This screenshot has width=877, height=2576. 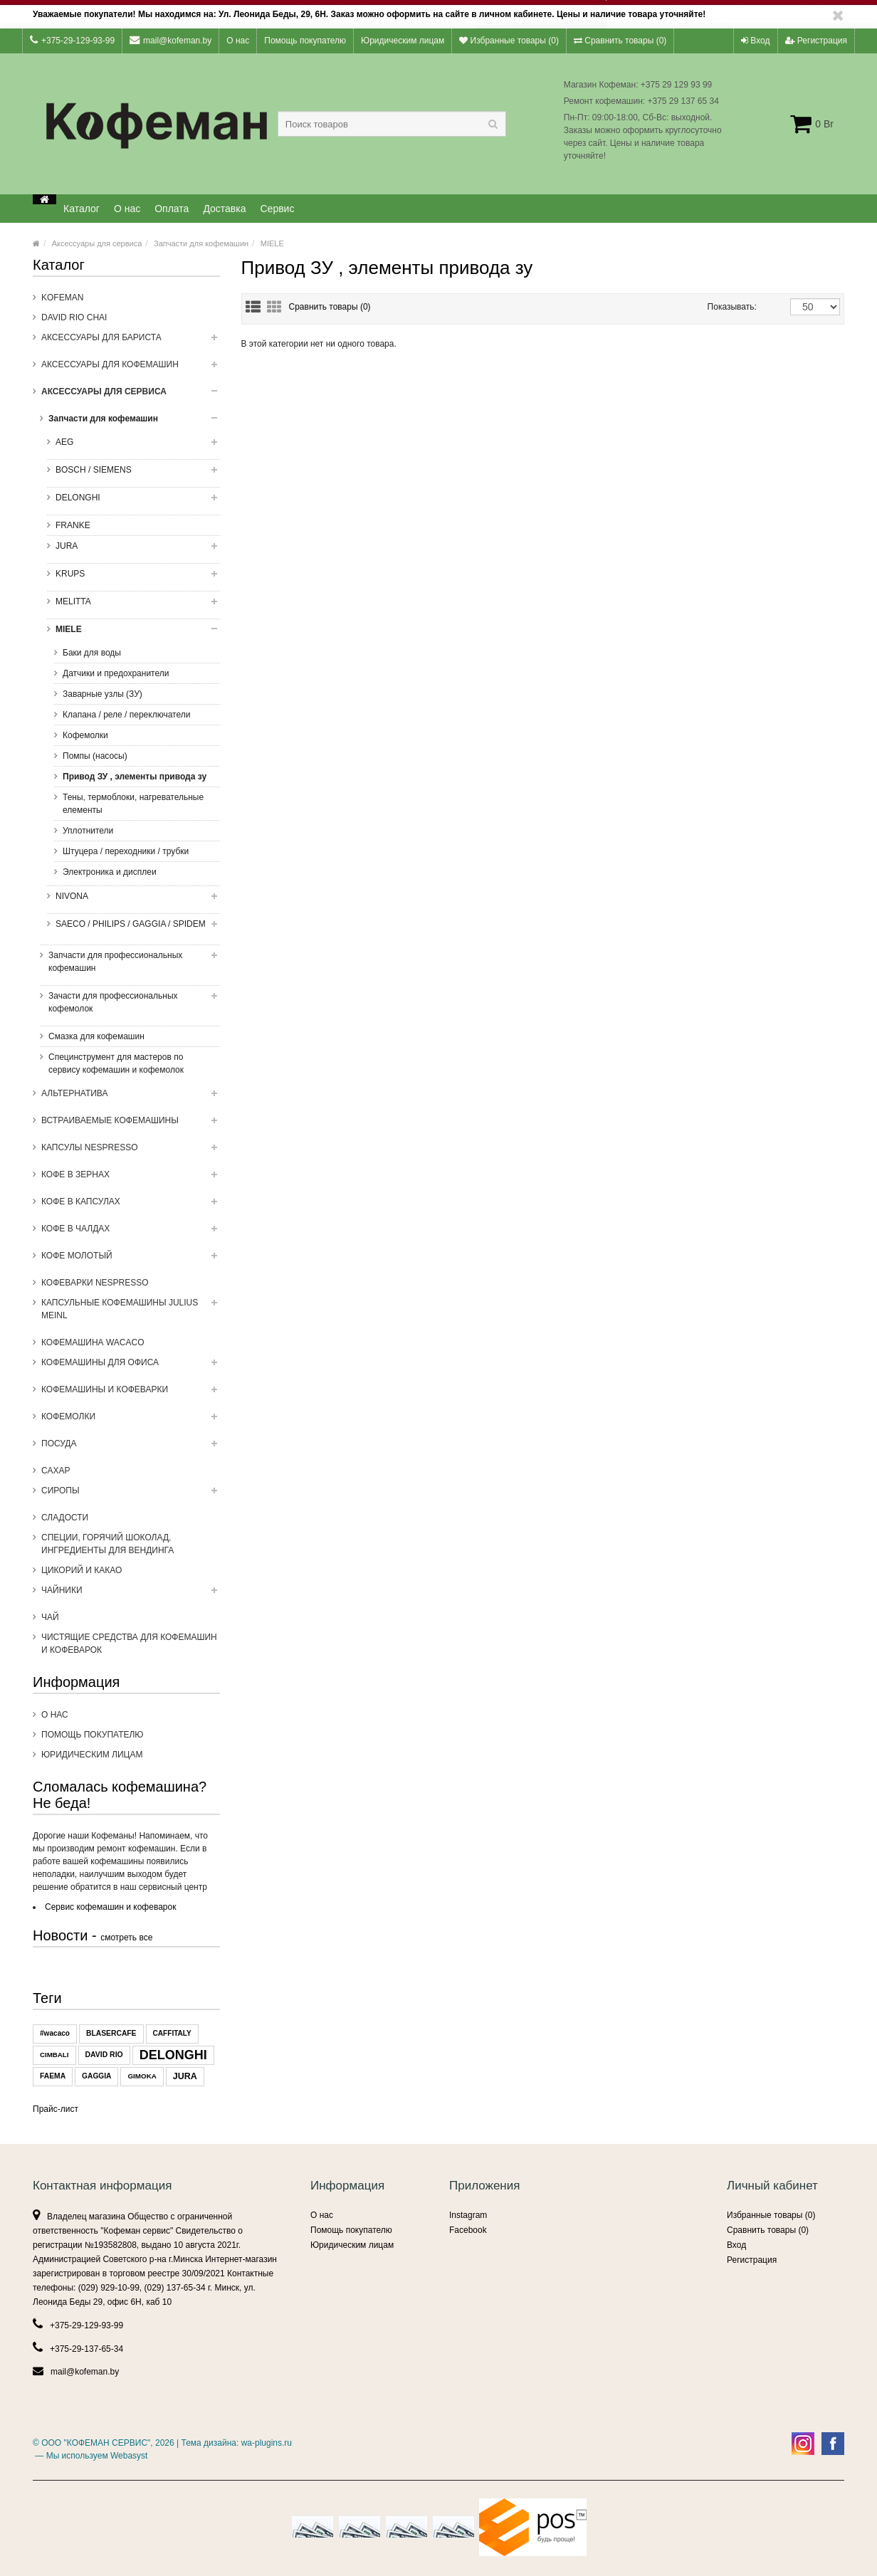 What do you see at coordinates (72, 40) in the screenshot?
I see `+375-29-129-93-99` at bounding box center [72, 40].